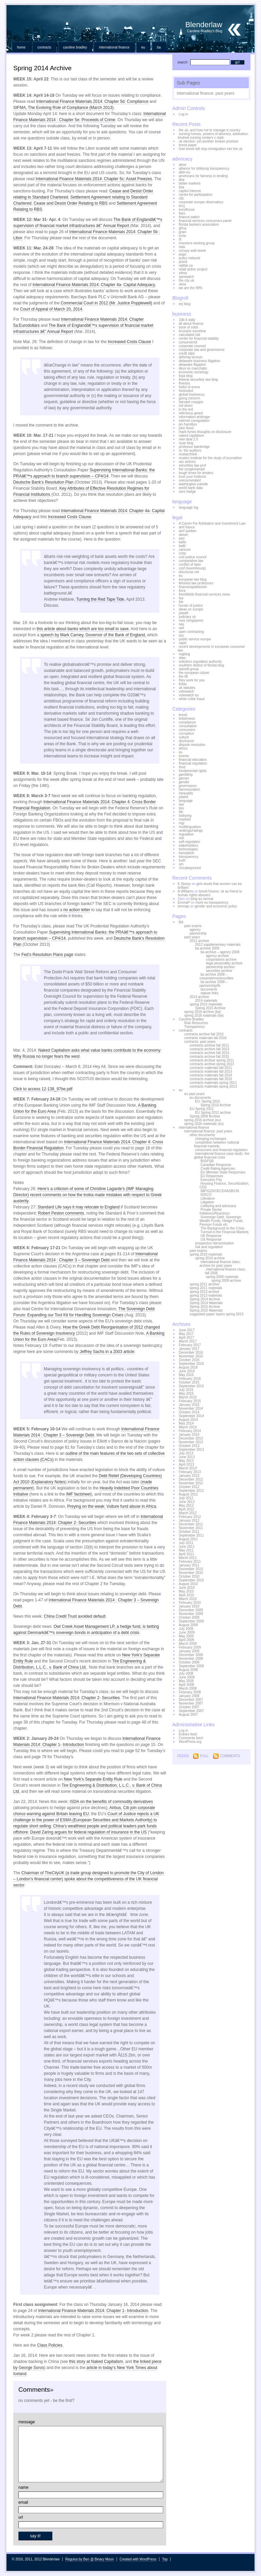 This screenshot has height=2576, width=261. Describe the element at coordinates (206, 1000) in the screenshot. I see `2014 materials` at that location.